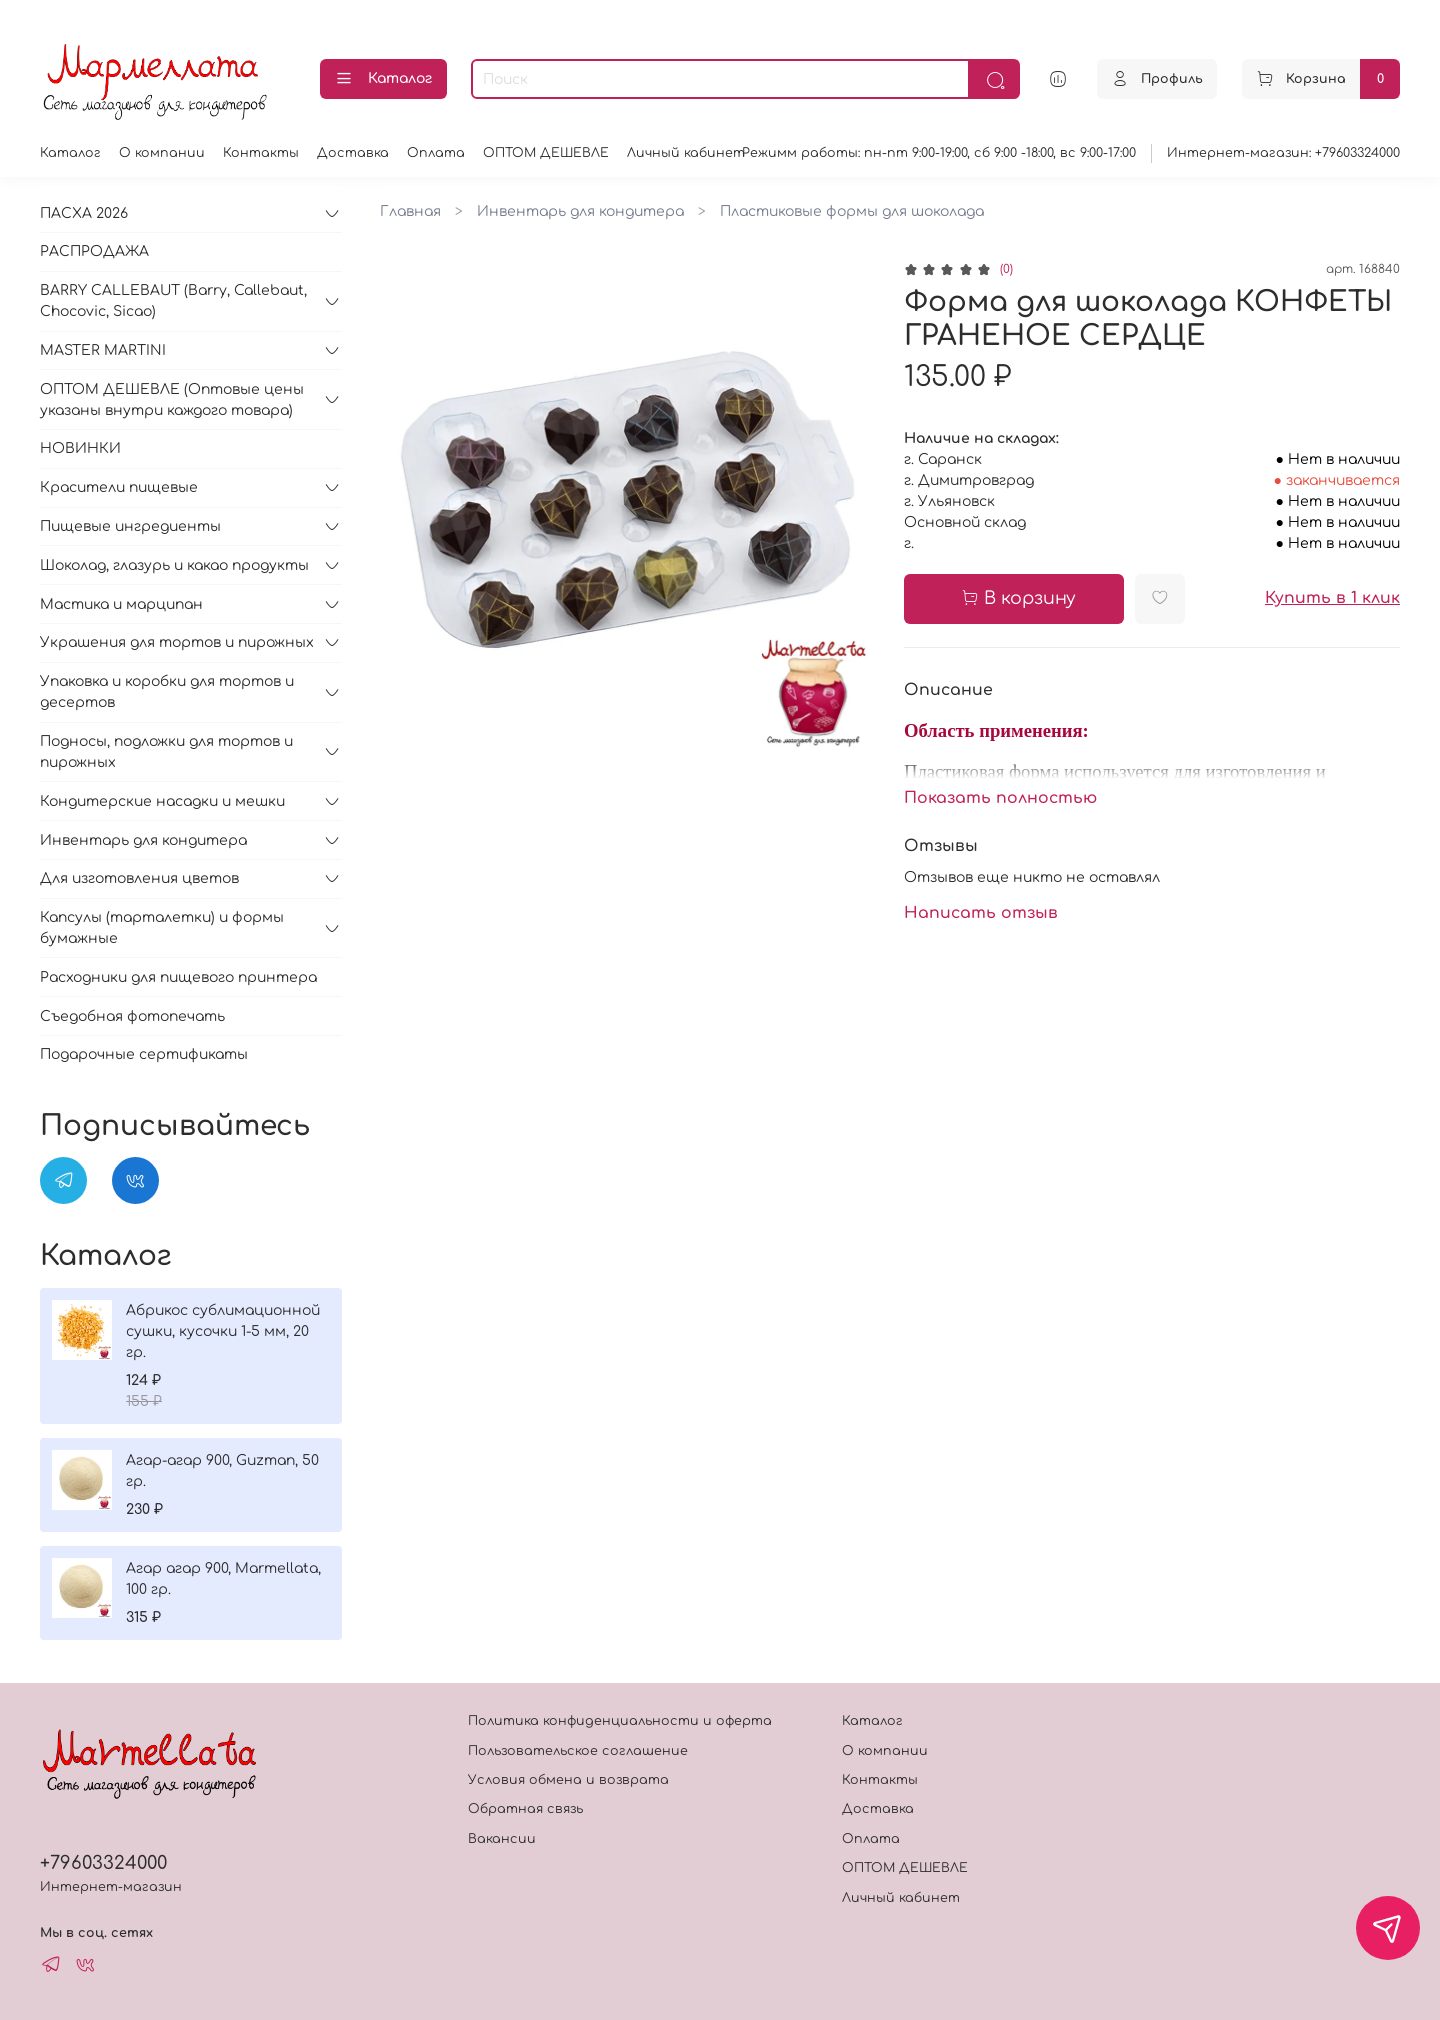 This screenshot has width=1440, height=2020. What do you see at coordinates (162, 153) in the screenshot?
I see `О компании` at bounding box center [162, 153].